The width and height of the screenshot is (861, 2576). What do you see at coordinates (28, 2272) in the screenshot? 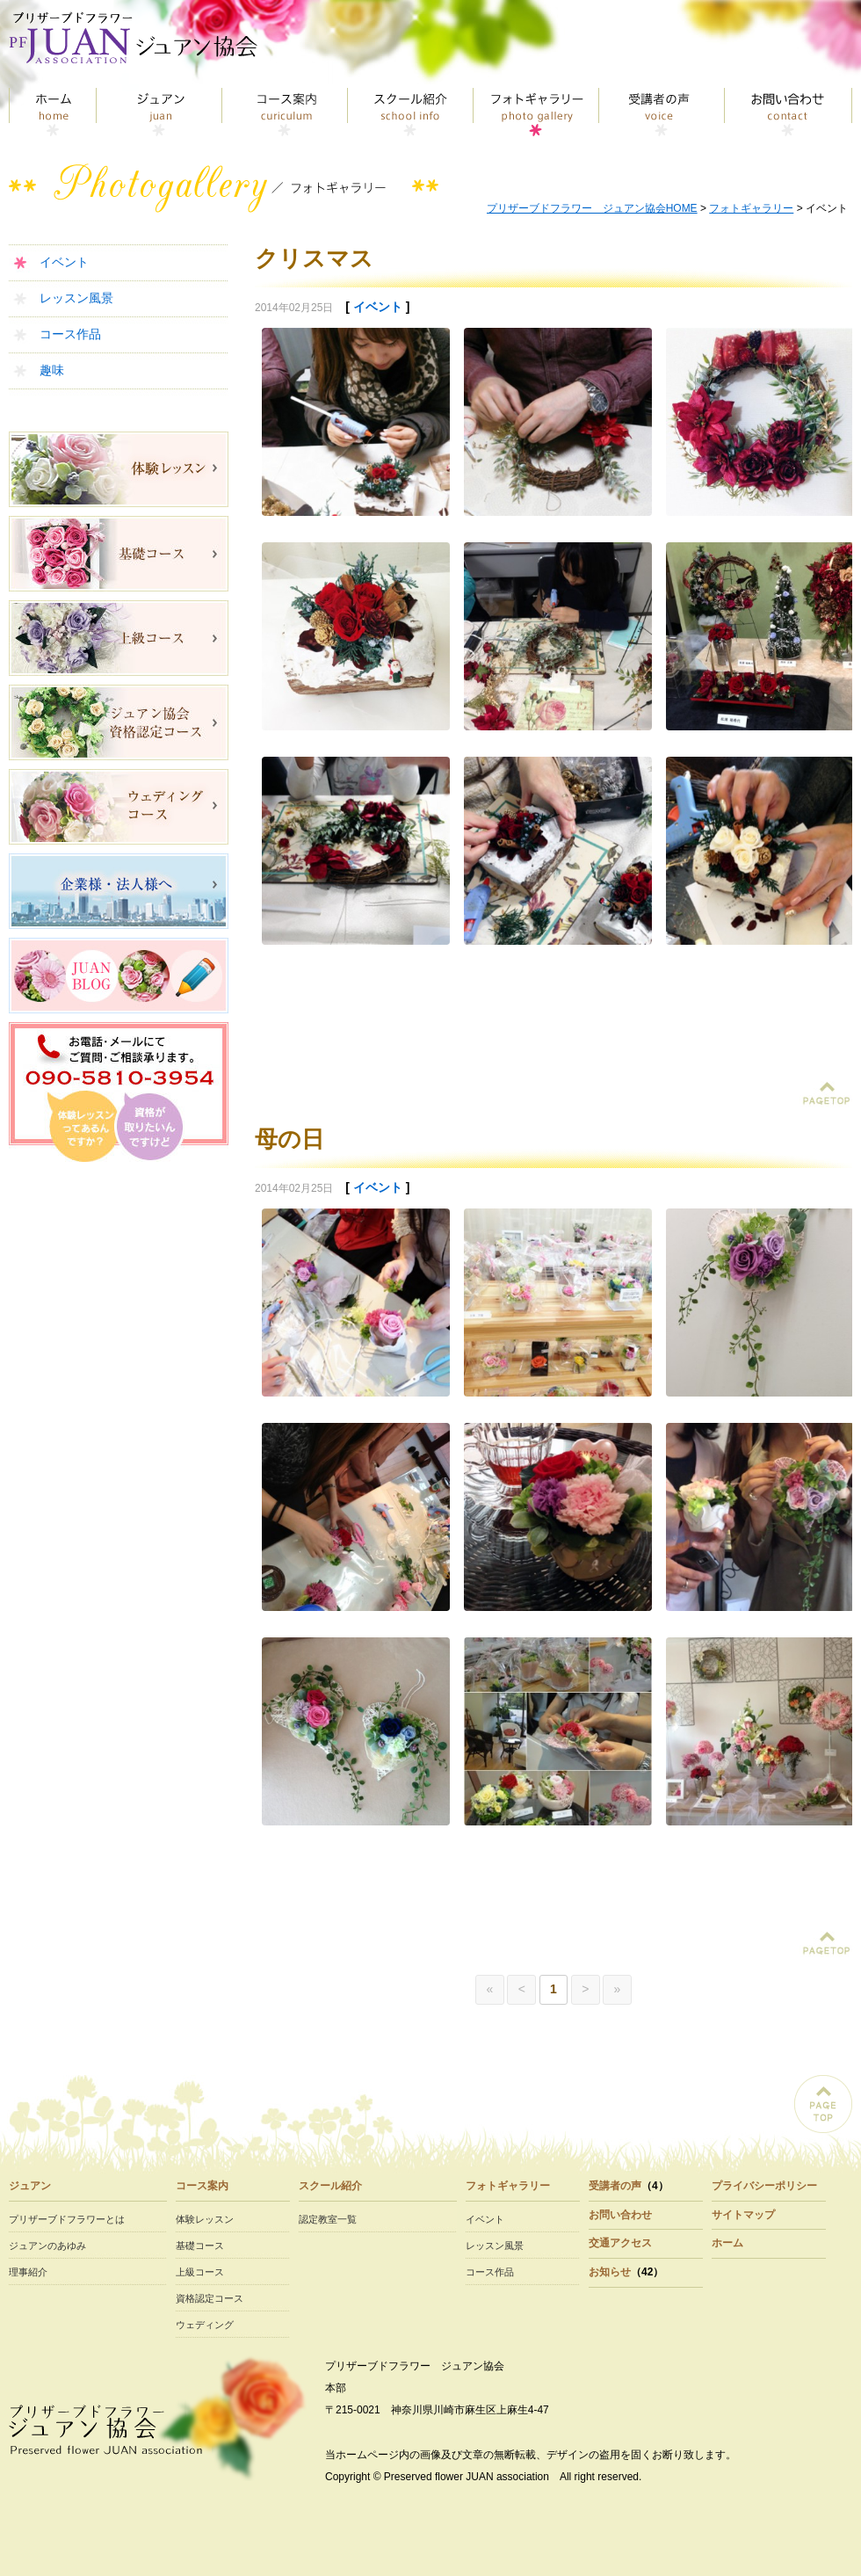
I see `理事紹介` at bounding box center [28, 2272].